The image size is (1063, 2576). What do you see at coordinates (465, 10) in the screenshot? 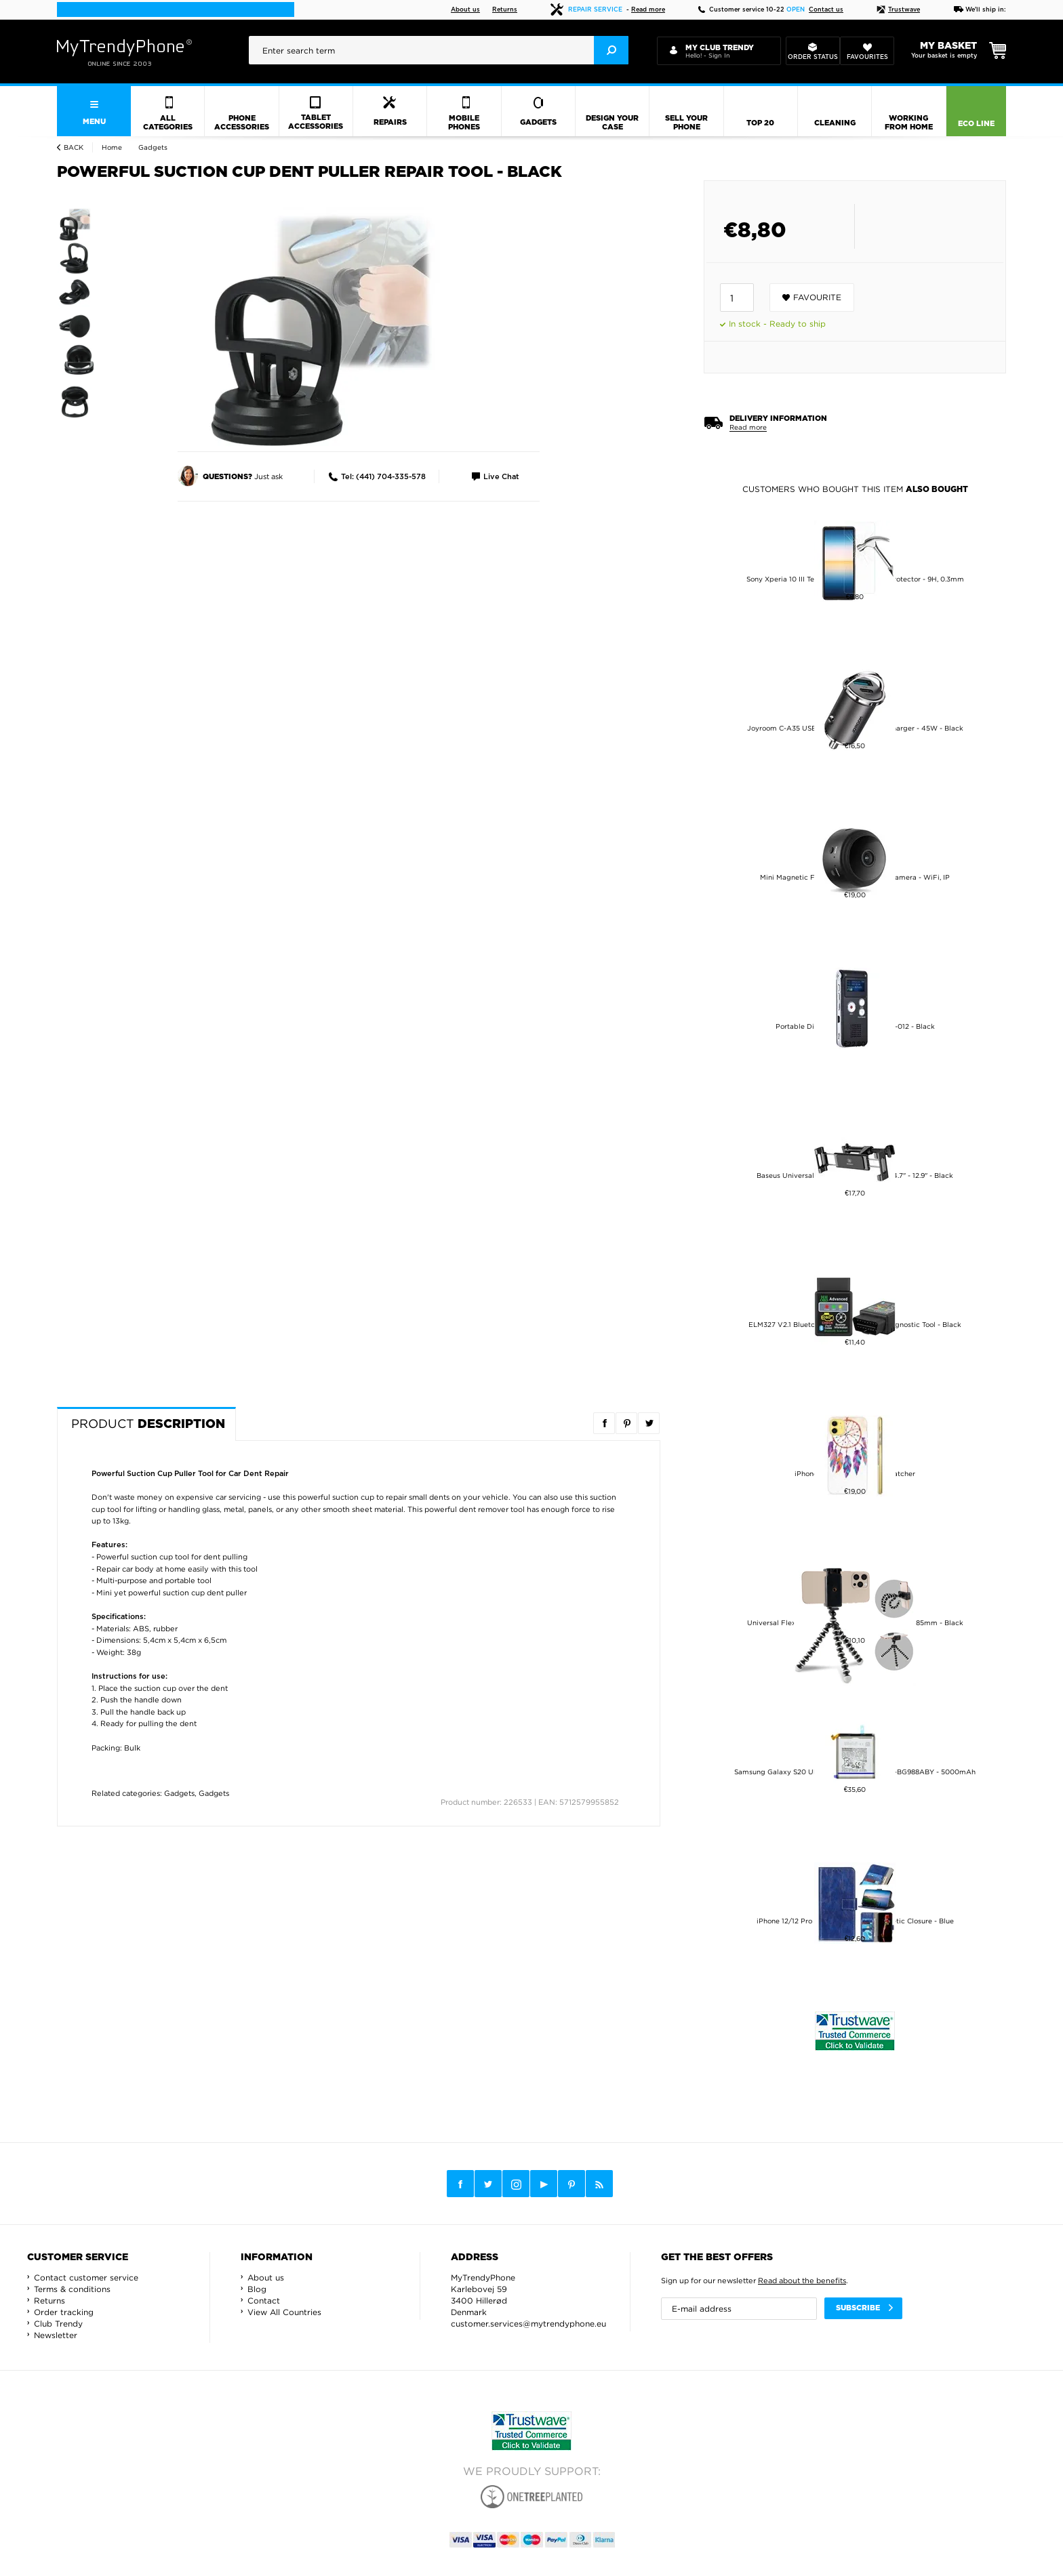
I see `About us` at bounding box center [465, 10].